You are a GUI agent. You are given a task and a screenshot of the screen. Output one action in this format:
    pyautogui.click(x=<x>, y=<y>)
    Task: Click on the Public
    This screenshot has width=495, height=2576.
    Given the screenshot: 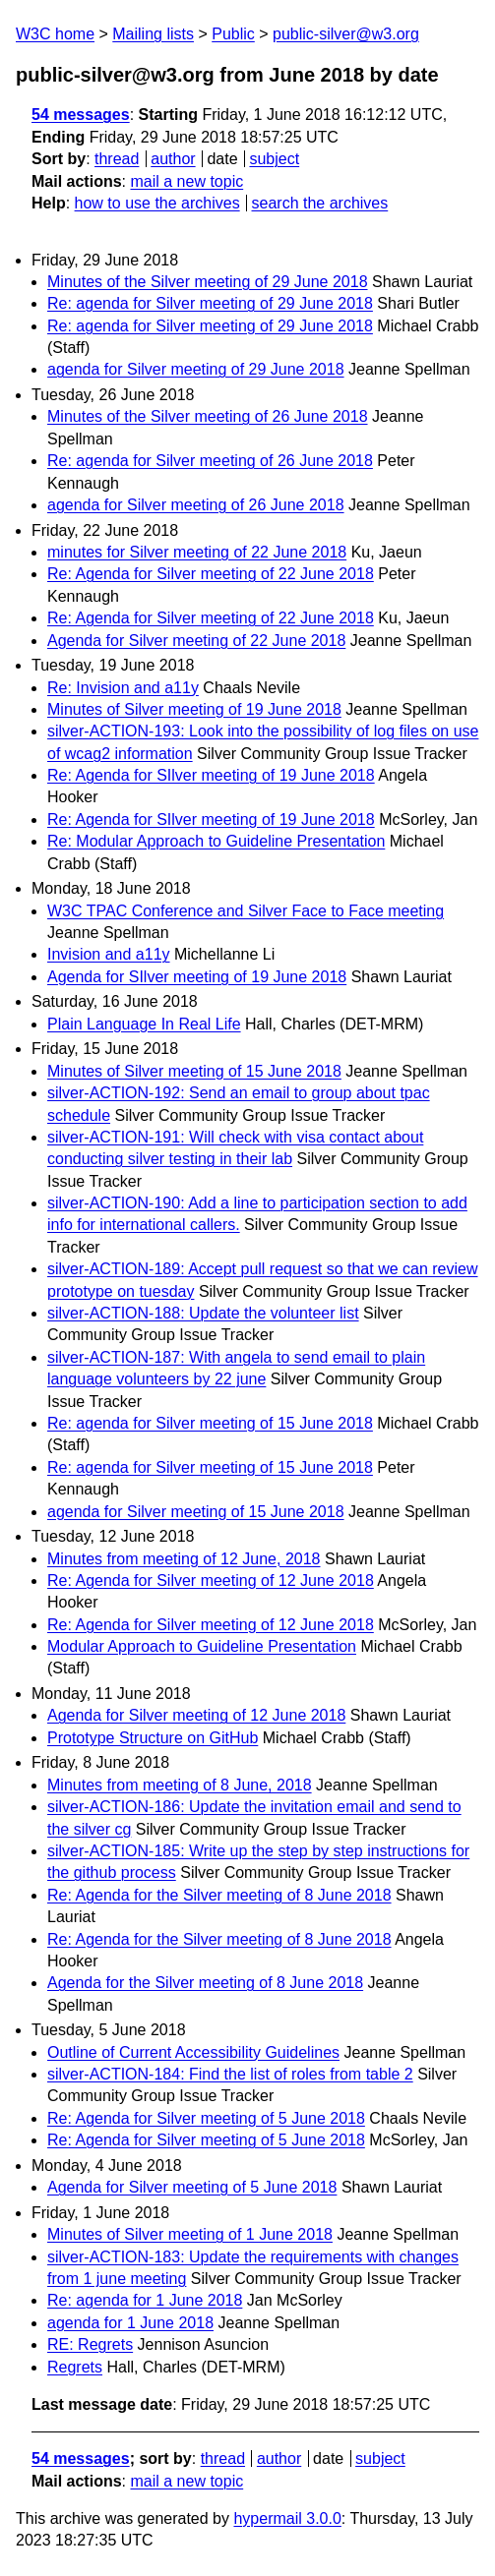 What is the action you would take?
    pyautogui.click(x=233, y=34)
    